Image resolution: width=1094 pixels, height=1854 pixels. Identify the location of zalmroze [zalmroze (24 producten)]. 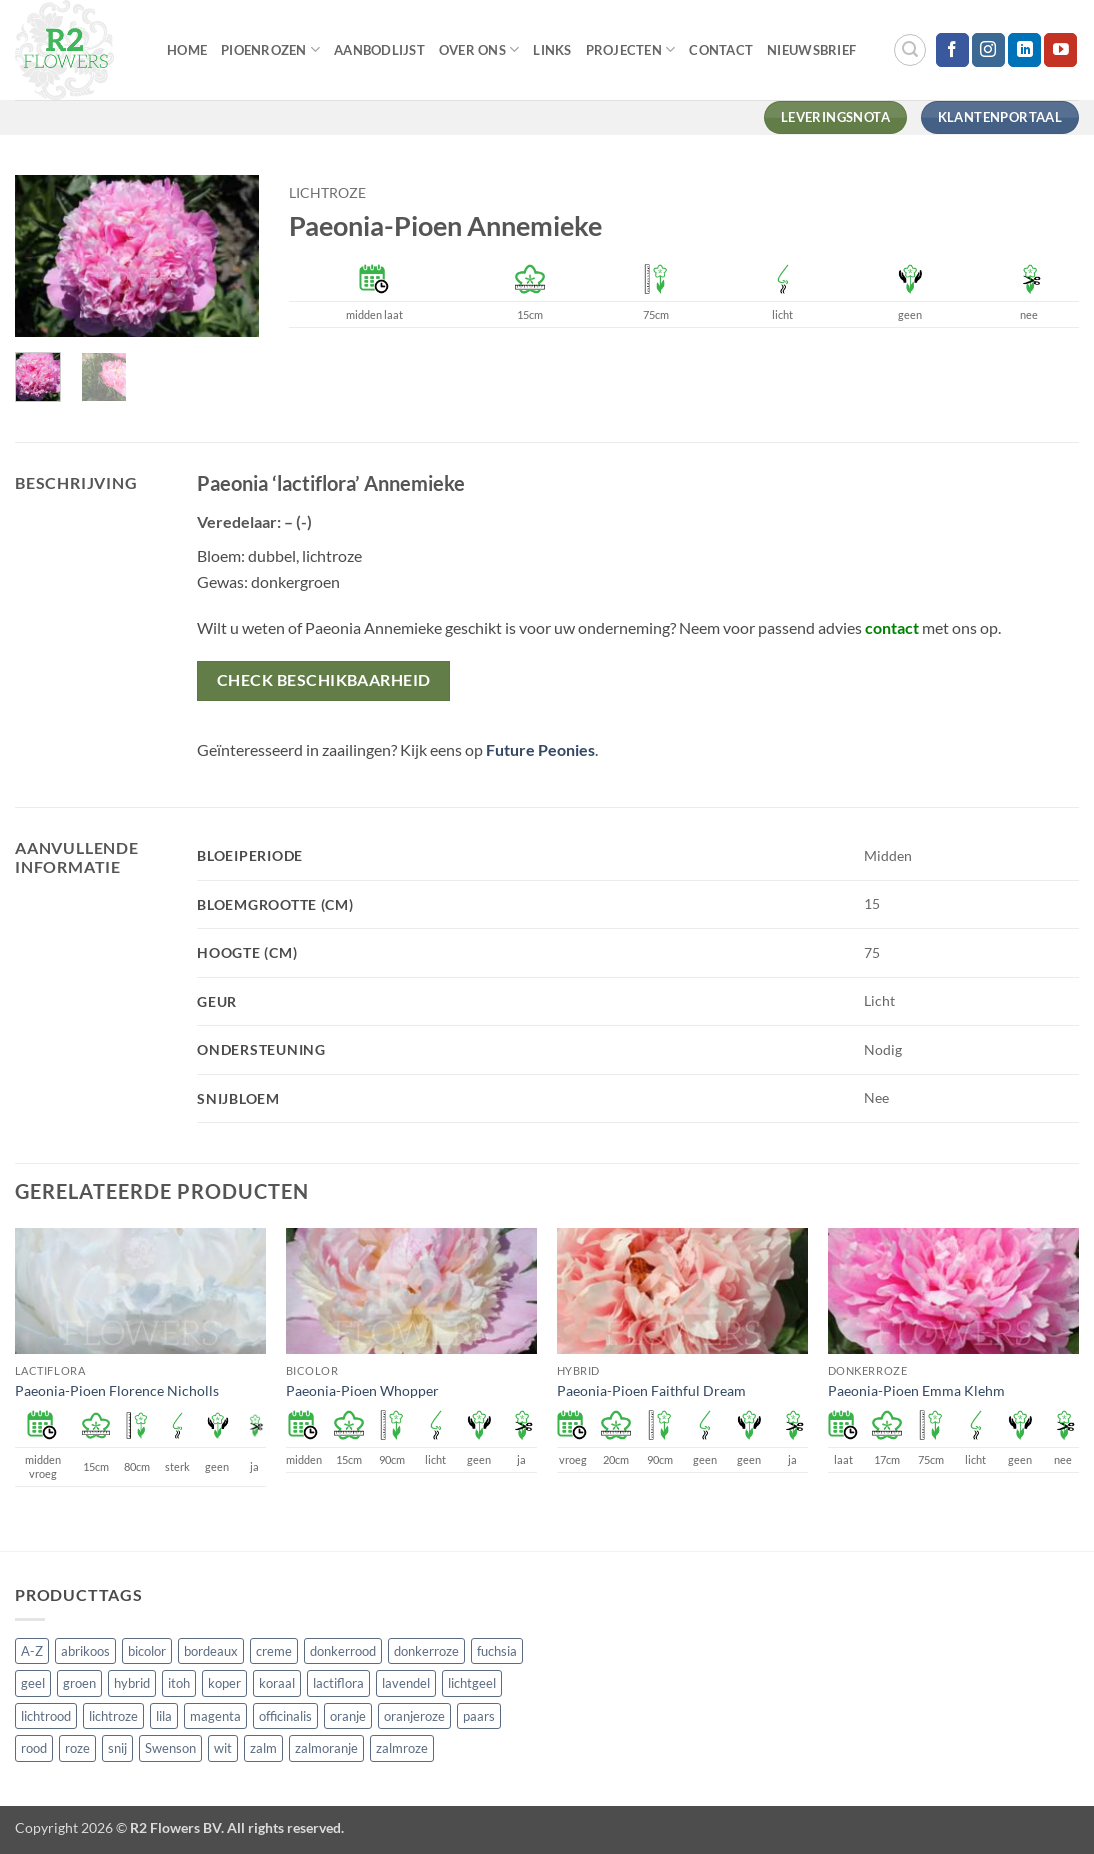
(402, 1748).